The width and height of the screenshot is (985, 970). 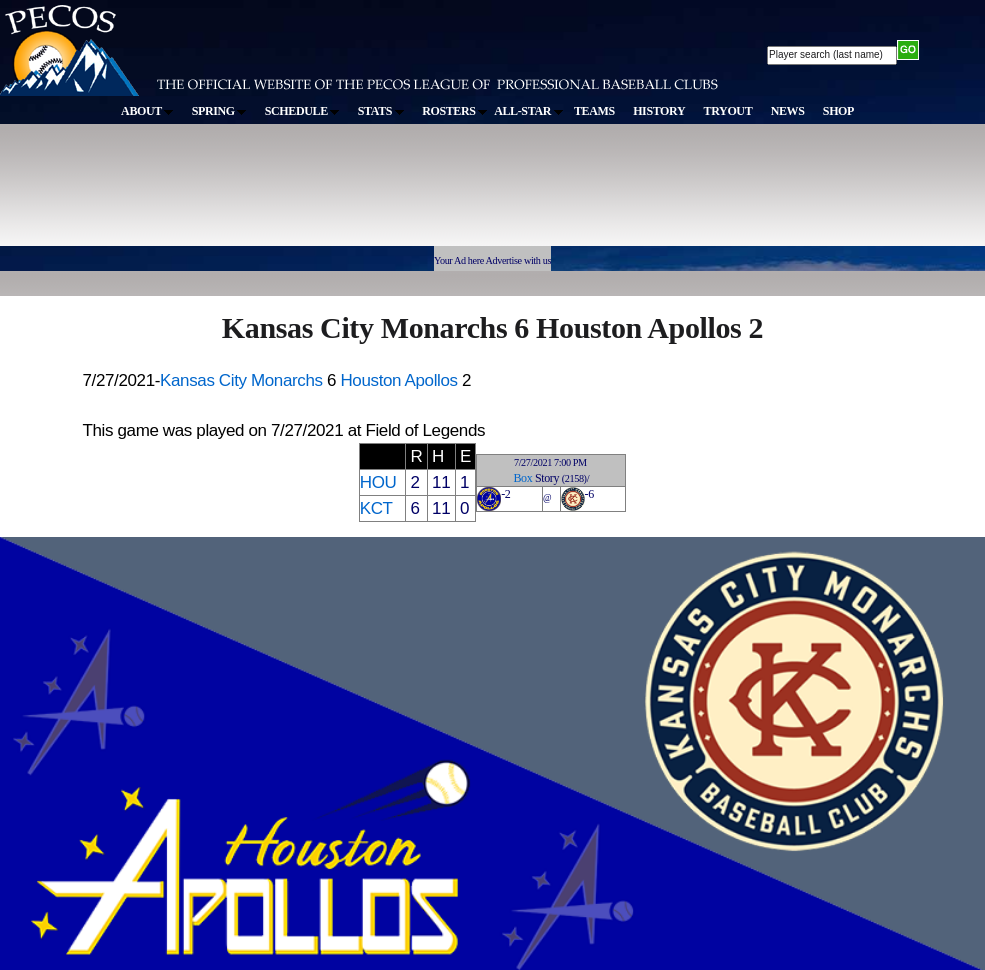 What do you see at coordinates (454, 111) in the screenshot?
I see `ROSTERS` at bounding box center [454, 111].